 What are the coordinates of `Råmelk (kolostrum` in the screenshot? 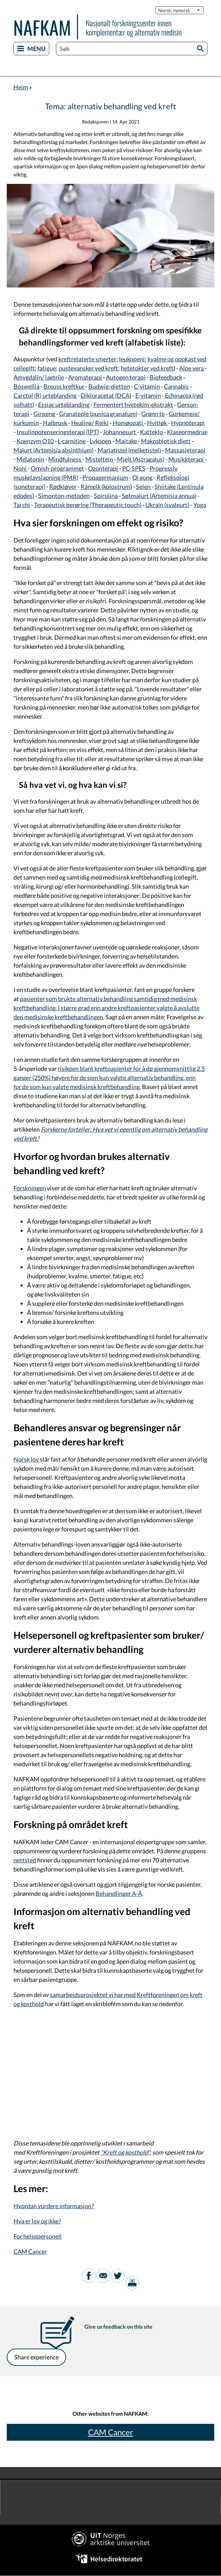 It's located at (105, 486).